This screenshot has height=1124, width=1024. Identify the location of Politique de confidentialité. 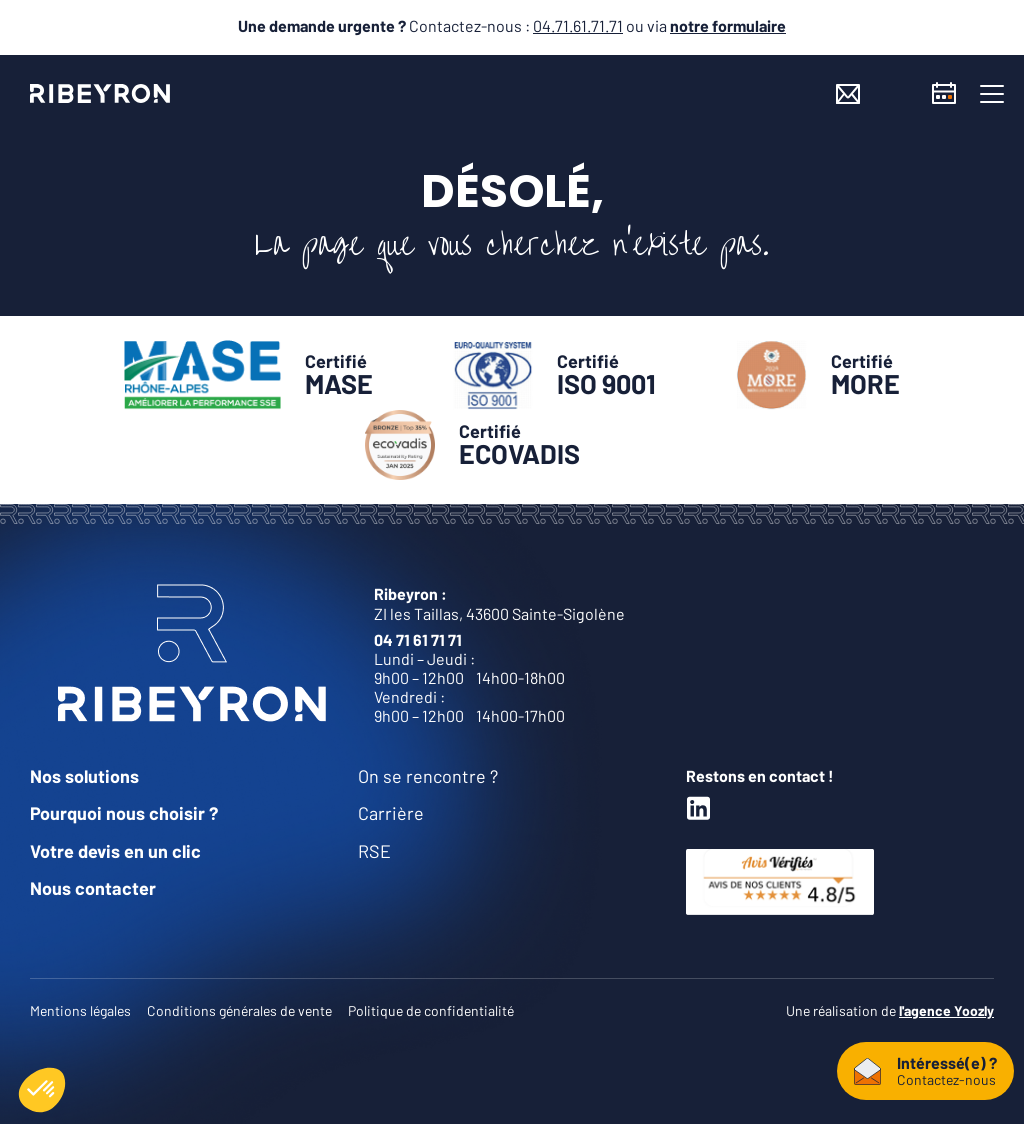
(431, 1010).